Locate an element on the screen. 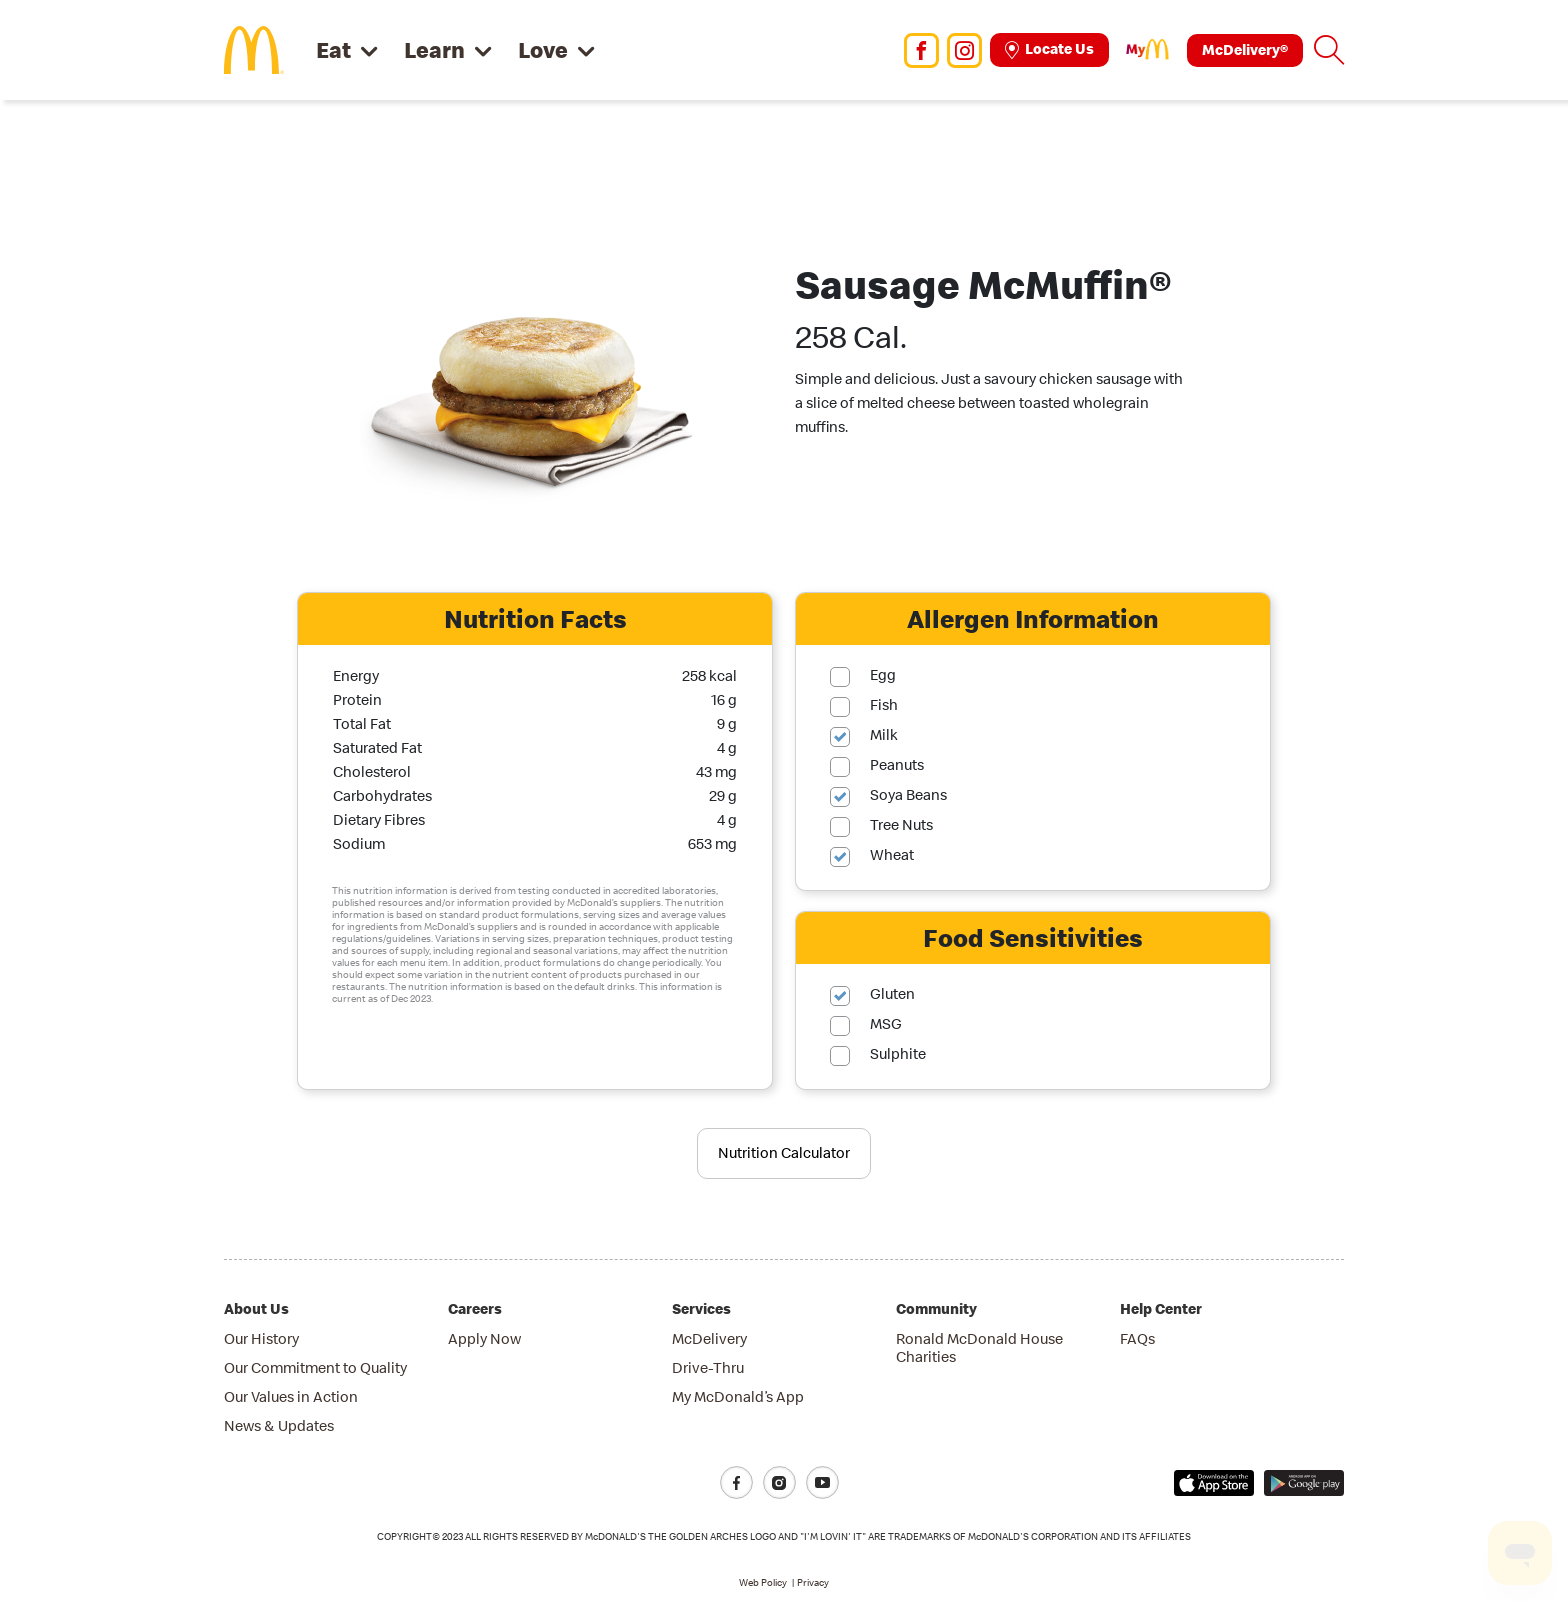  Web Policy is located at coordinates (763, 1582).